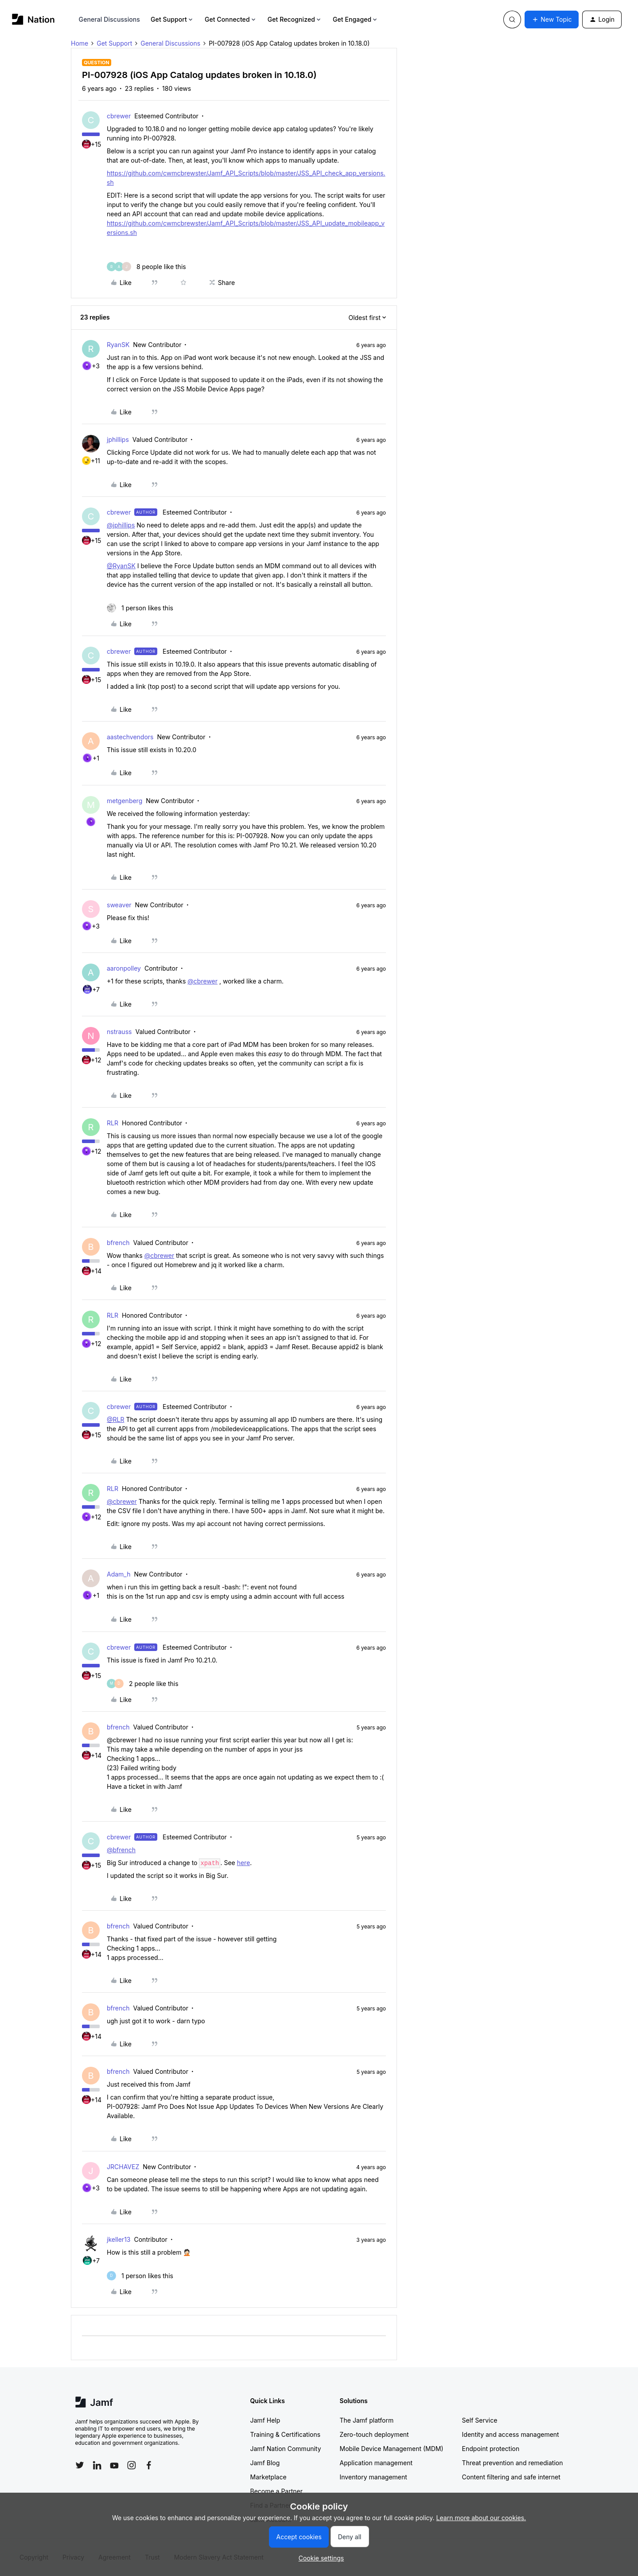 The height and width of the screenshot is (2576, 638). What do you see at coordinates (285, 2434) in the screenshot?
I see `Training & Certifications` at bounding box center [285, 2434].